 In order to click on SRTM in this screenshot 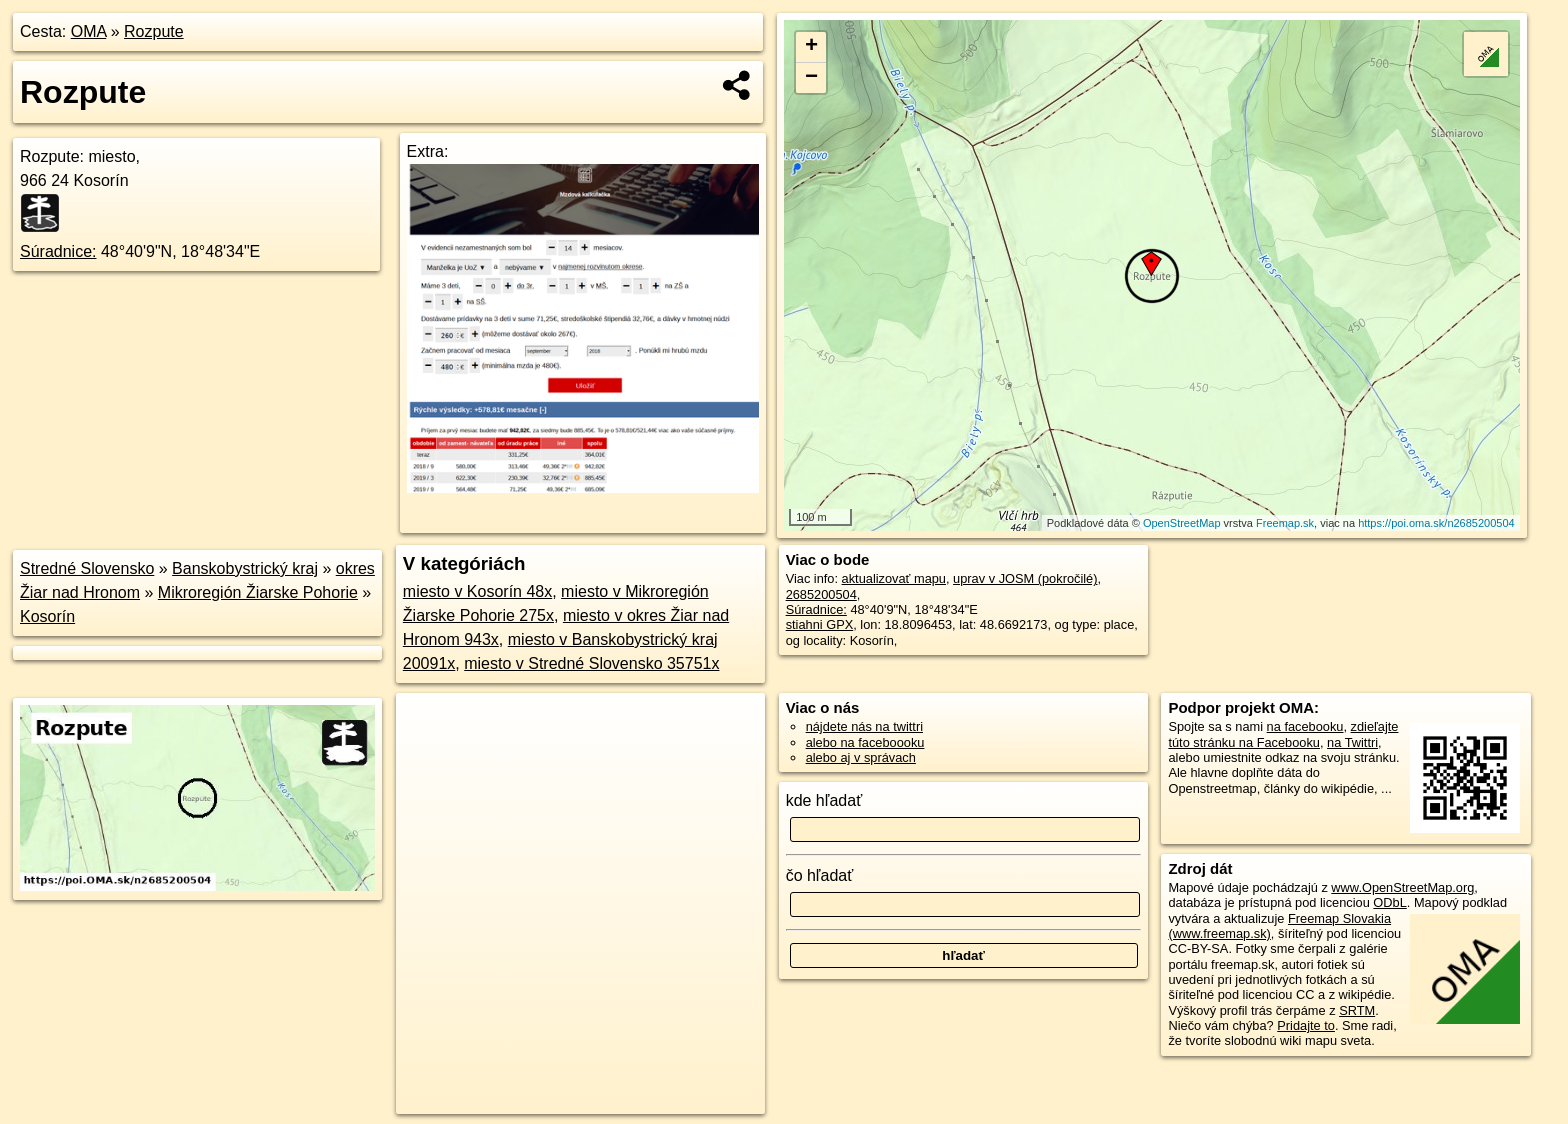, I will do `click(1357, 1010)`.